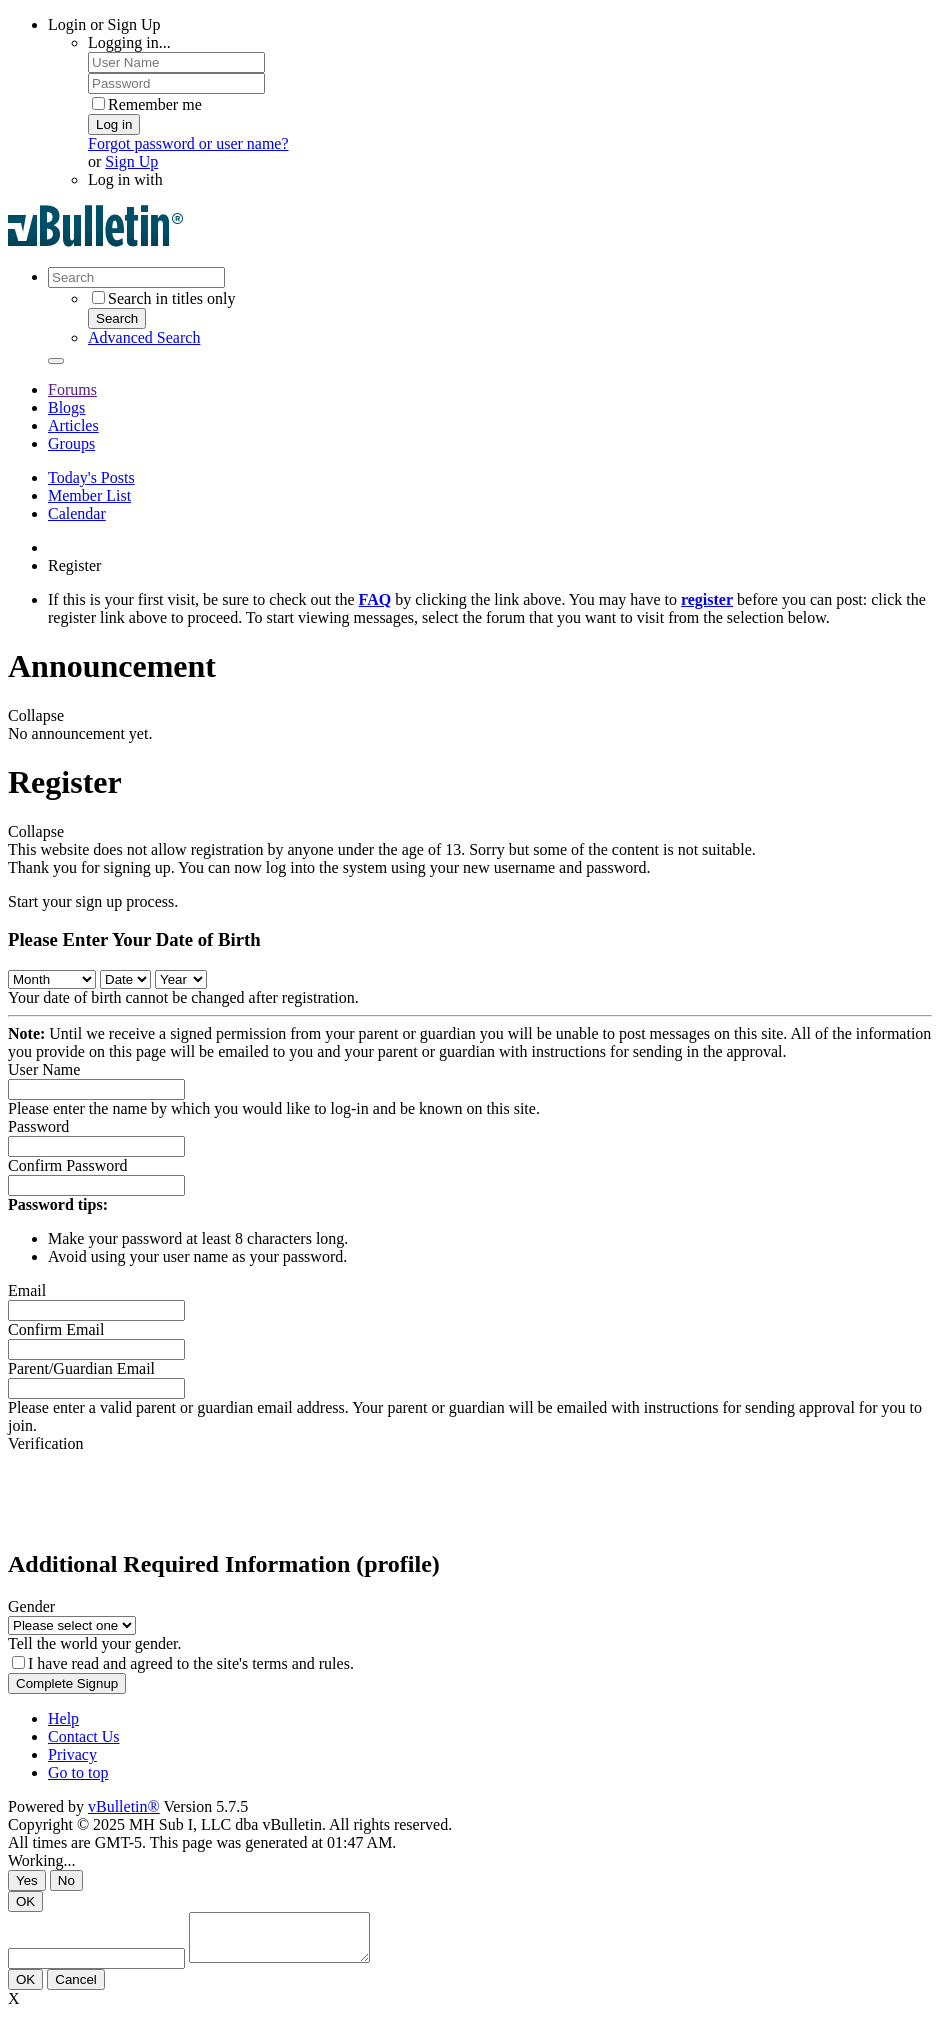  Describe the element at coordinates (73, 425) in the screenshot. I see `Articles` at that location.